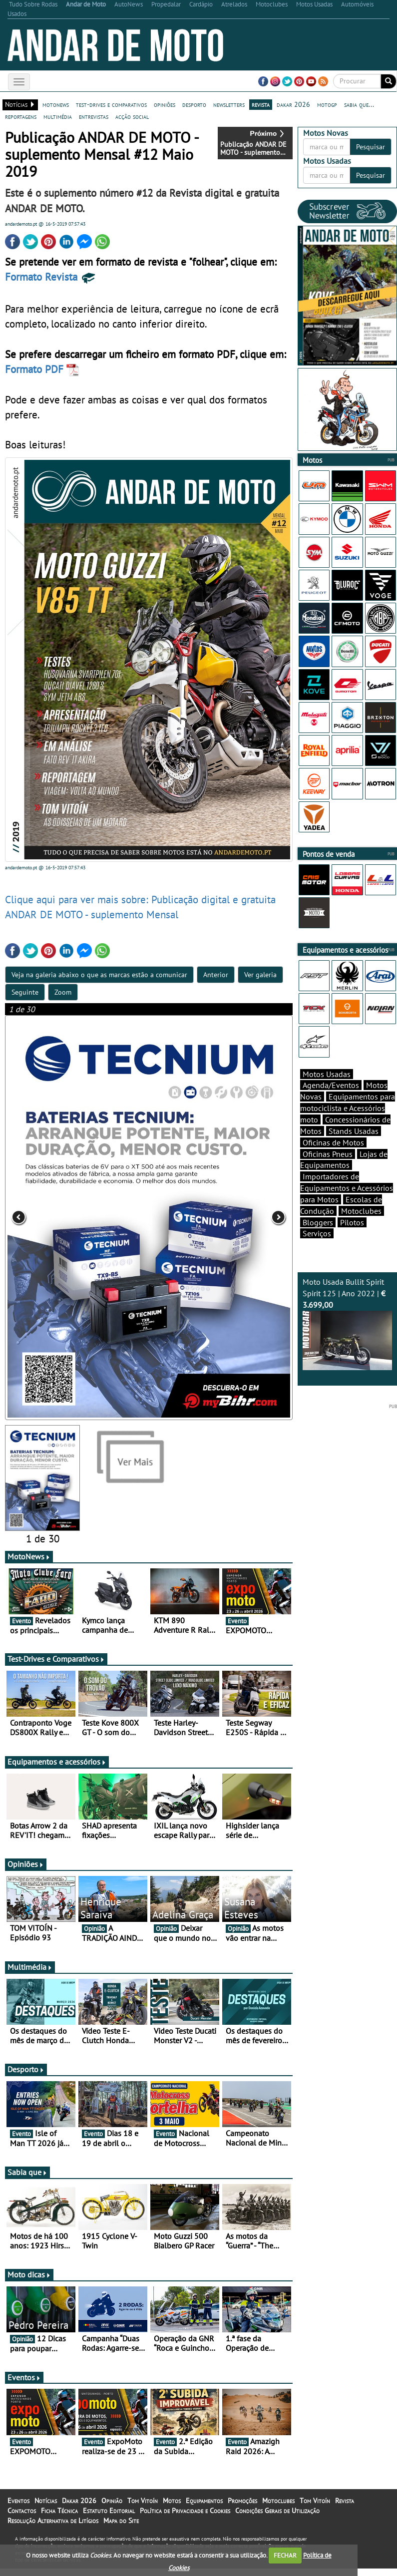 This screenshot has height=2576, width=397. What do you see at coordinates (57, 116) in the screenshot?
I see `multimédia` at bounding box center [57, 116].